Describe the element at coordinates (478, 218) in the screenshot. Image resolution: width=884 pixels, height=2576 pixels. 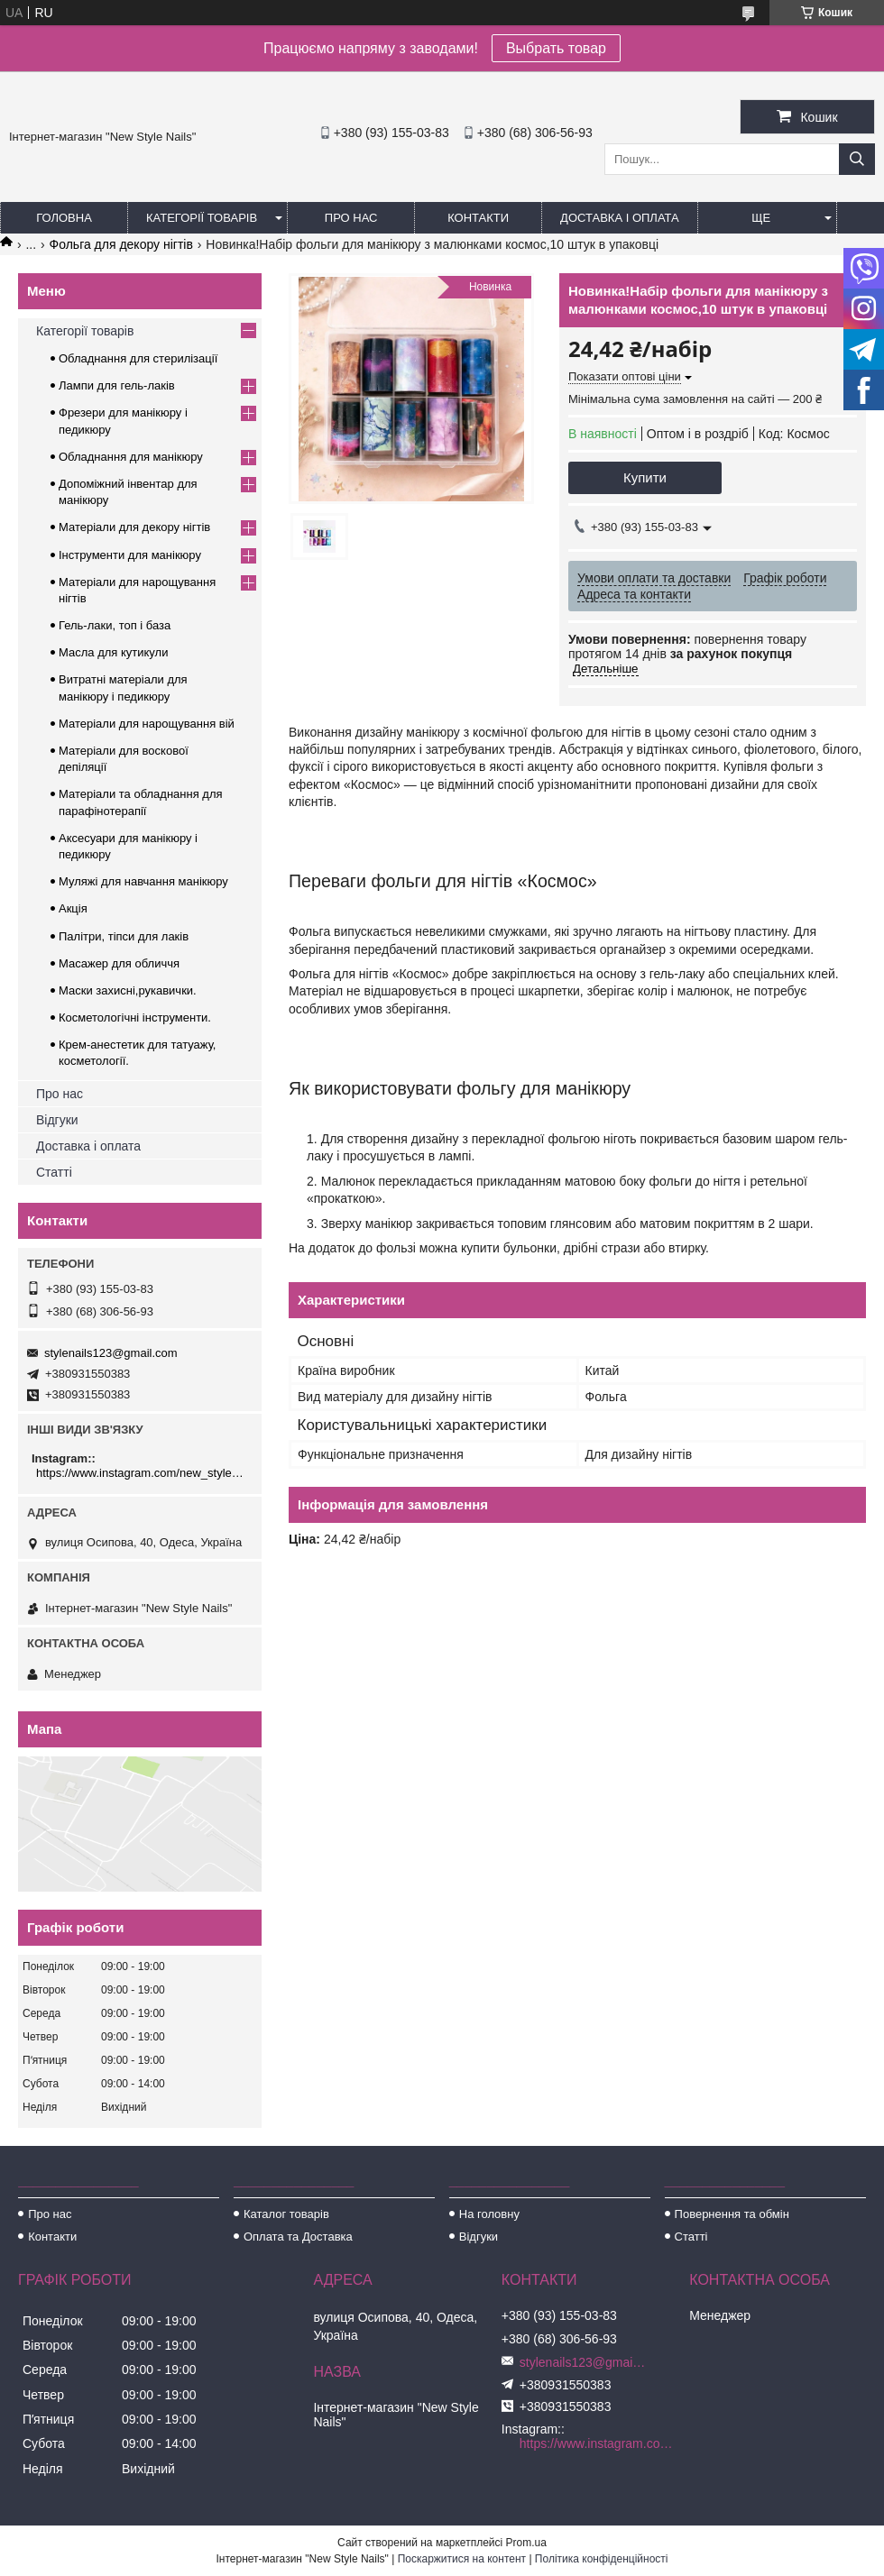
I see `Контакти` at that location.